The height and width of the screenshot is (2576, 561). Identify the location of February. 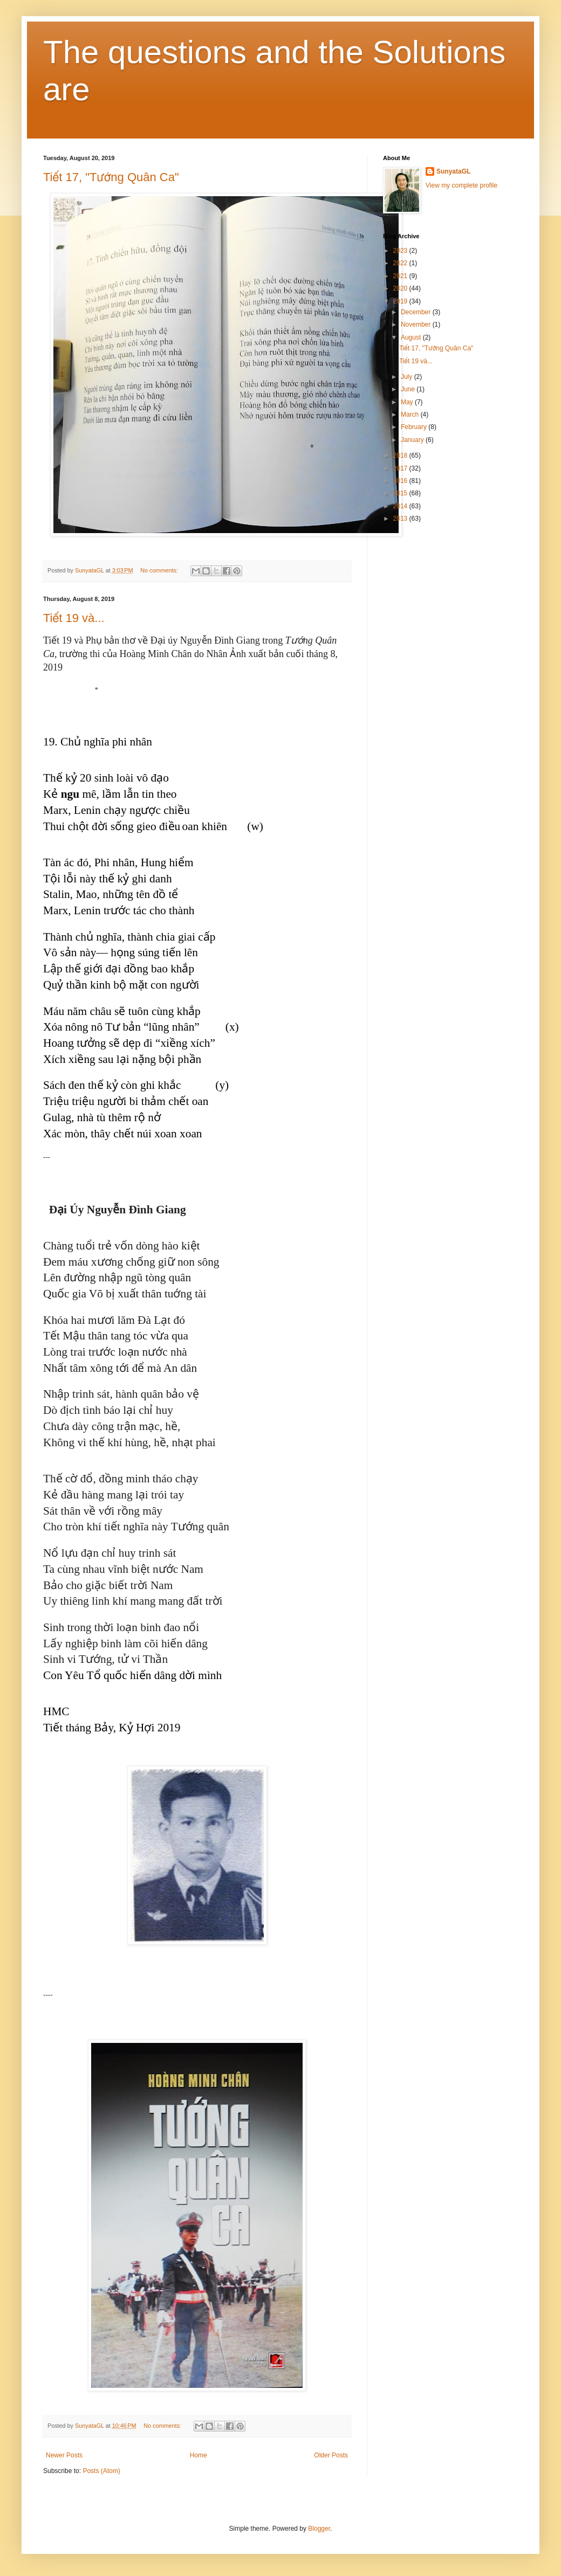
(414, 427).